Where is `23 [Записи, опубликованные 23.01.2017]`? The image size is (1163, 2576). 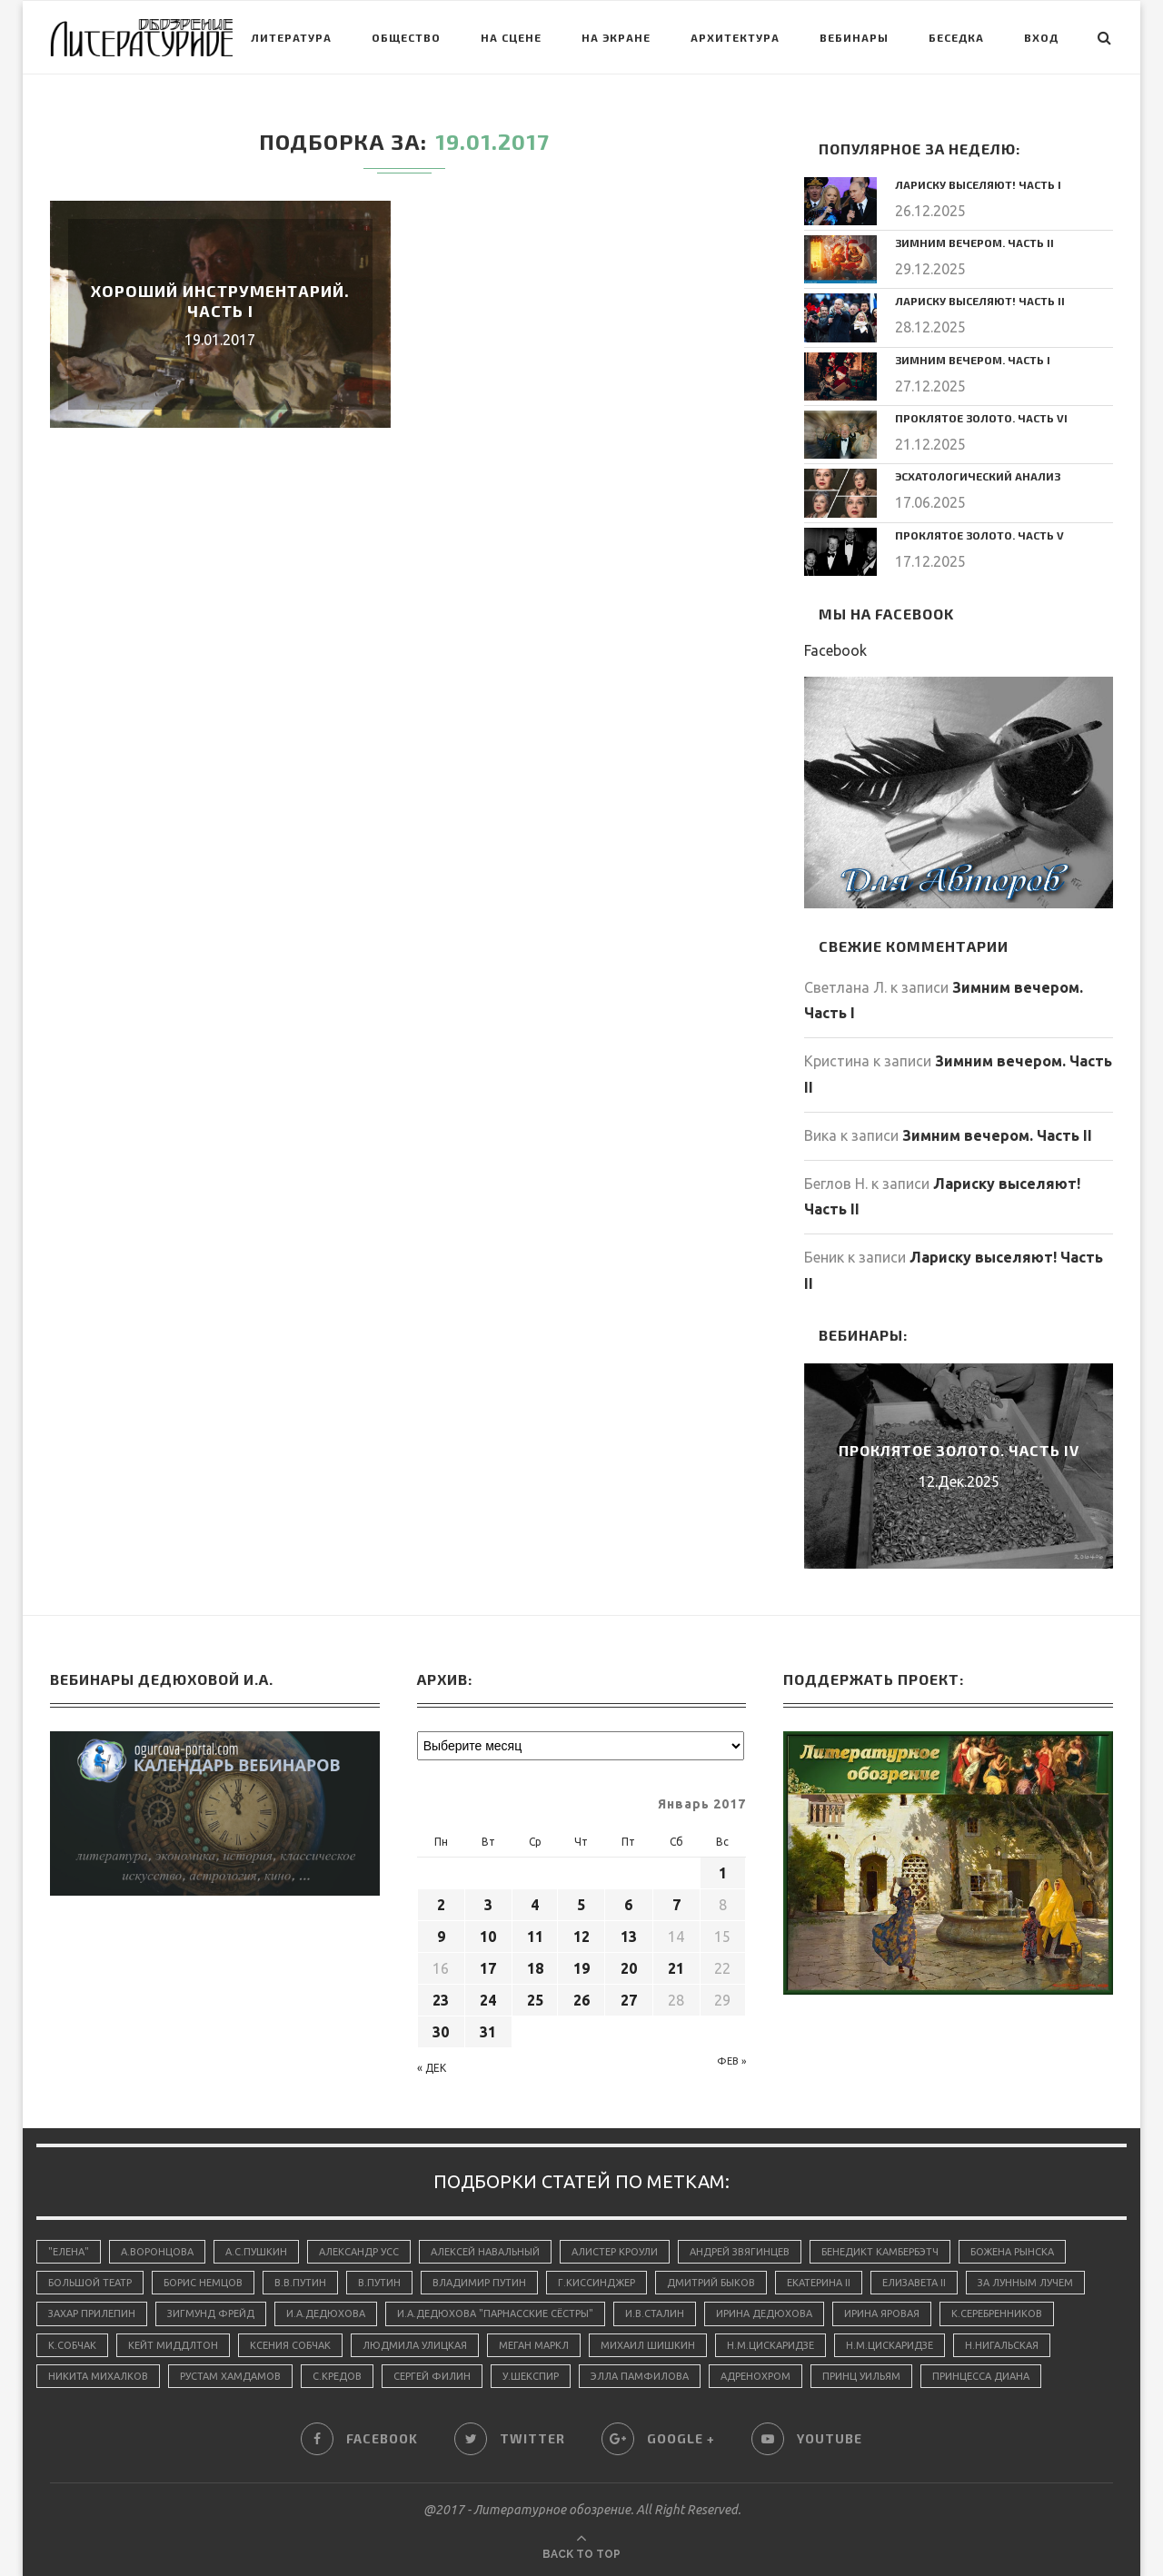
23 [Записи, опубликованные 23.01.2017] is located at coordinates (440, 2000).